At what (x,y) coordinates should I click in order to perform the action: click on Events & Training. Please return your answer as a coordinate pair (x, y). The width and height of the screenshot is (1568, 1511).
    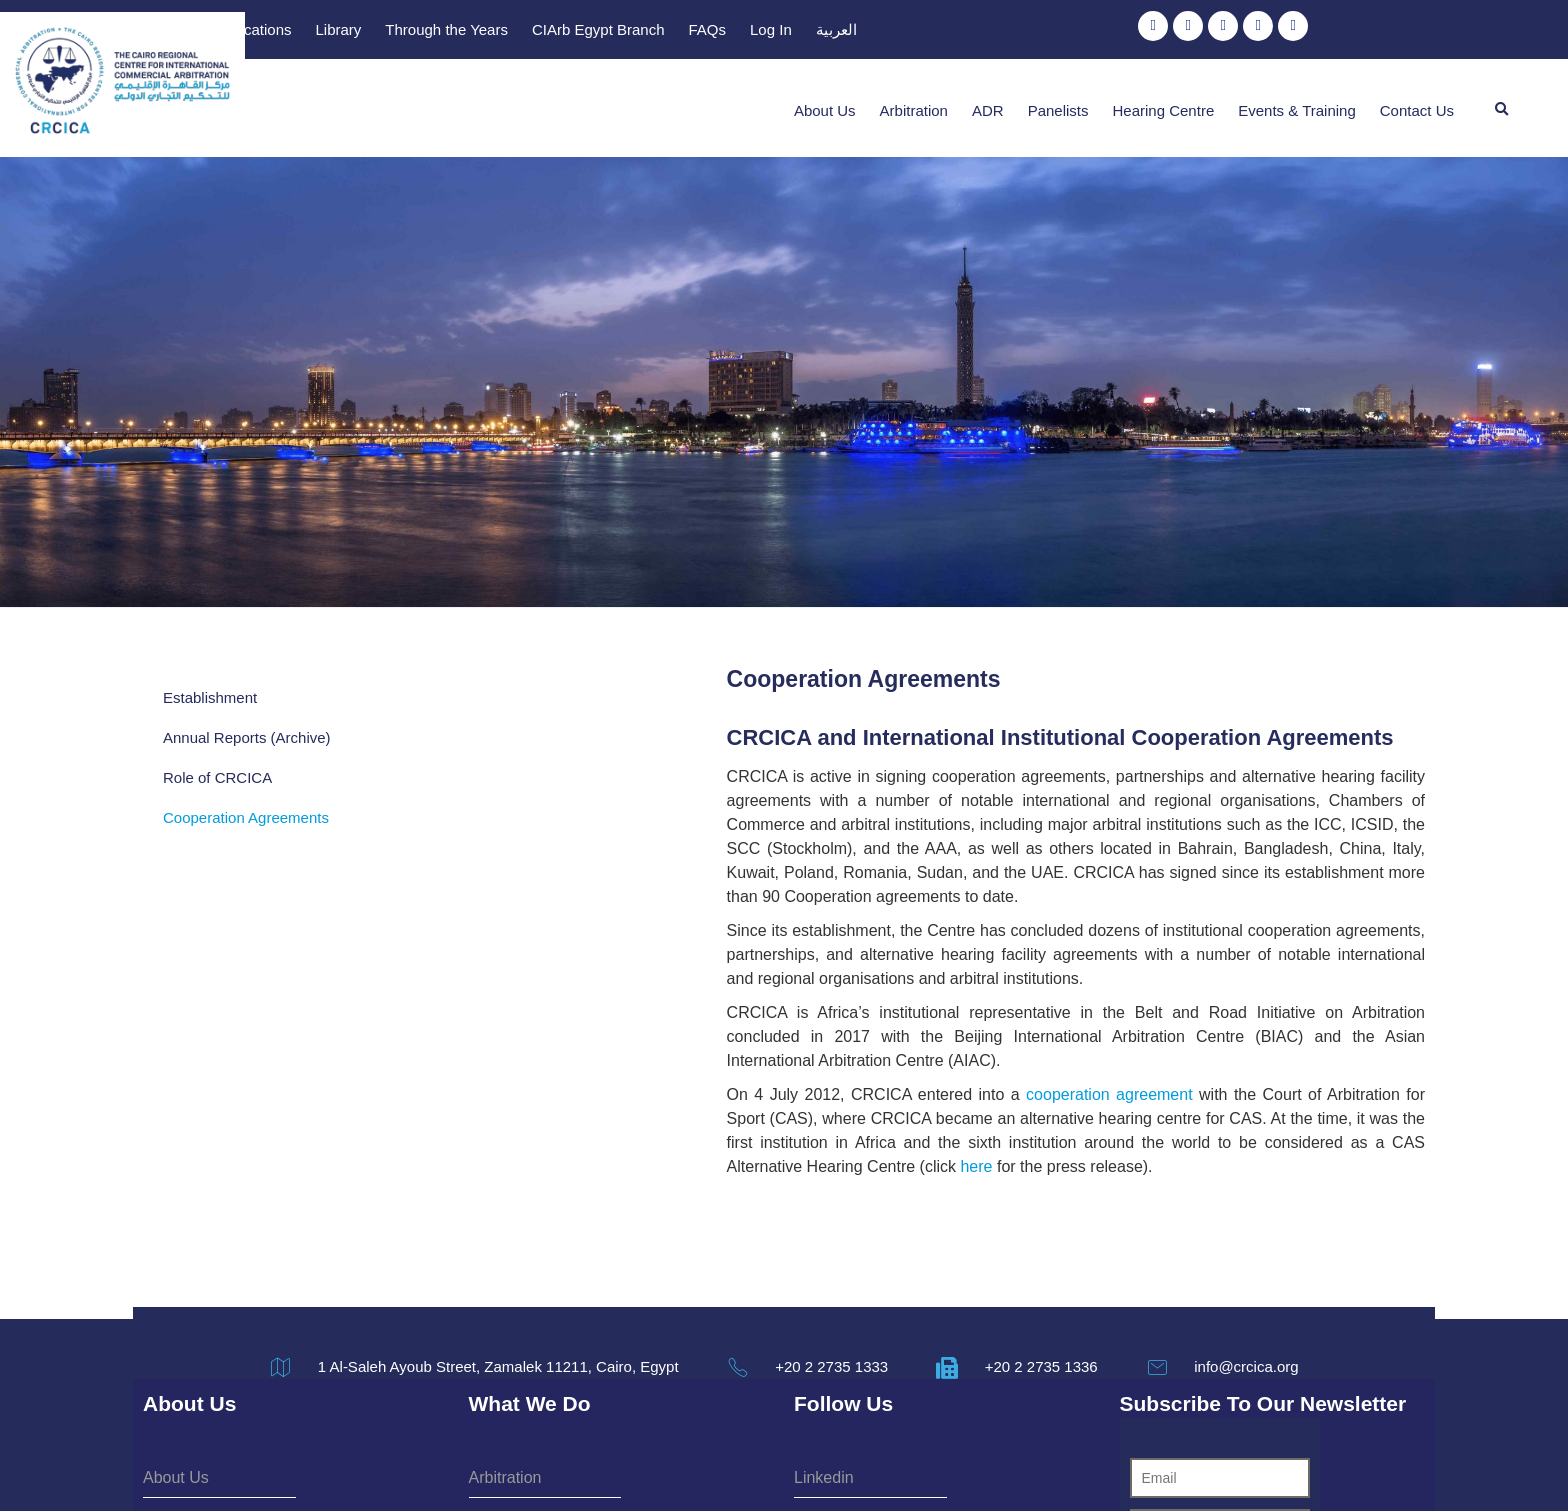
    Looking at the image, I should click on (1297, 98).